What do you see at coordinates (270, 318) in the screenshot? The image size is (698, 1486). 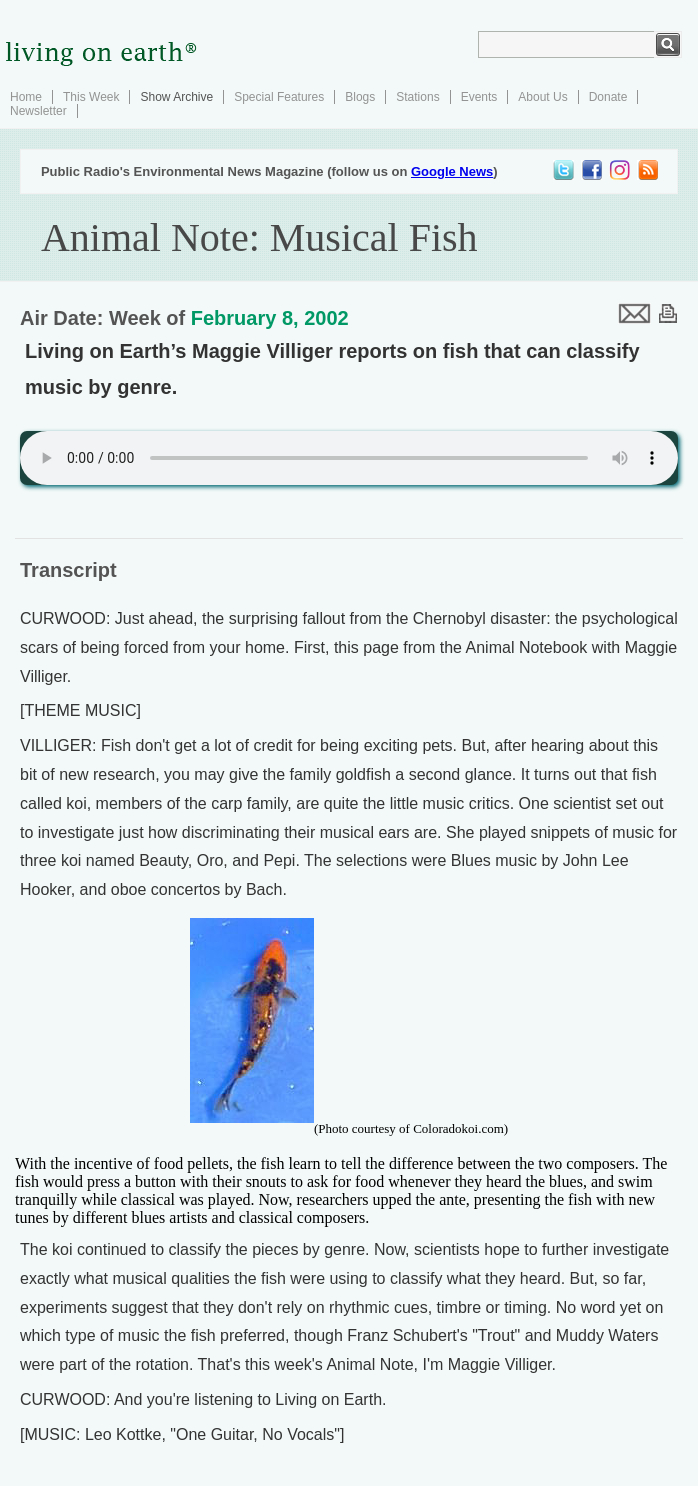 I see `February 8, 2002` at bounding box center [270, 318].